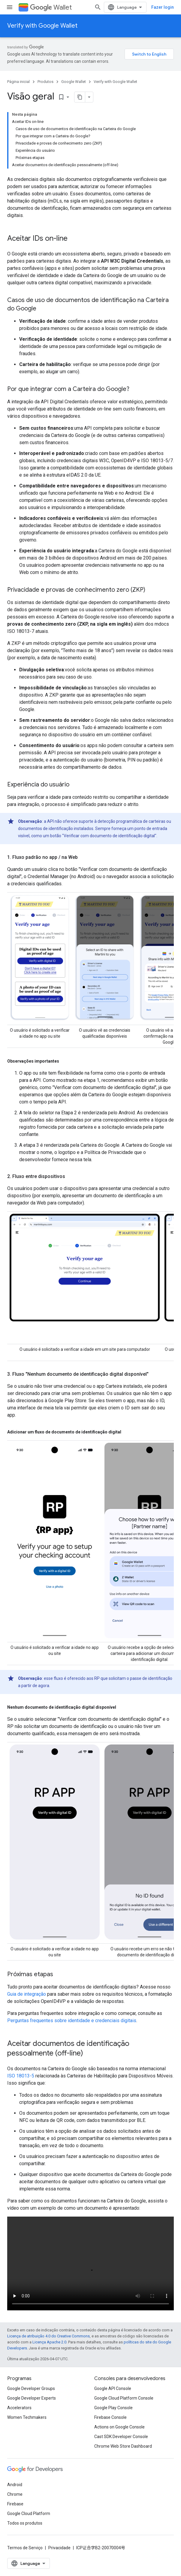 Image resolution: width=181 pixels, height=2576 pixels. I want to click on Licença de atribuição 4.0 do Creative Commons, so click(48, 2336).